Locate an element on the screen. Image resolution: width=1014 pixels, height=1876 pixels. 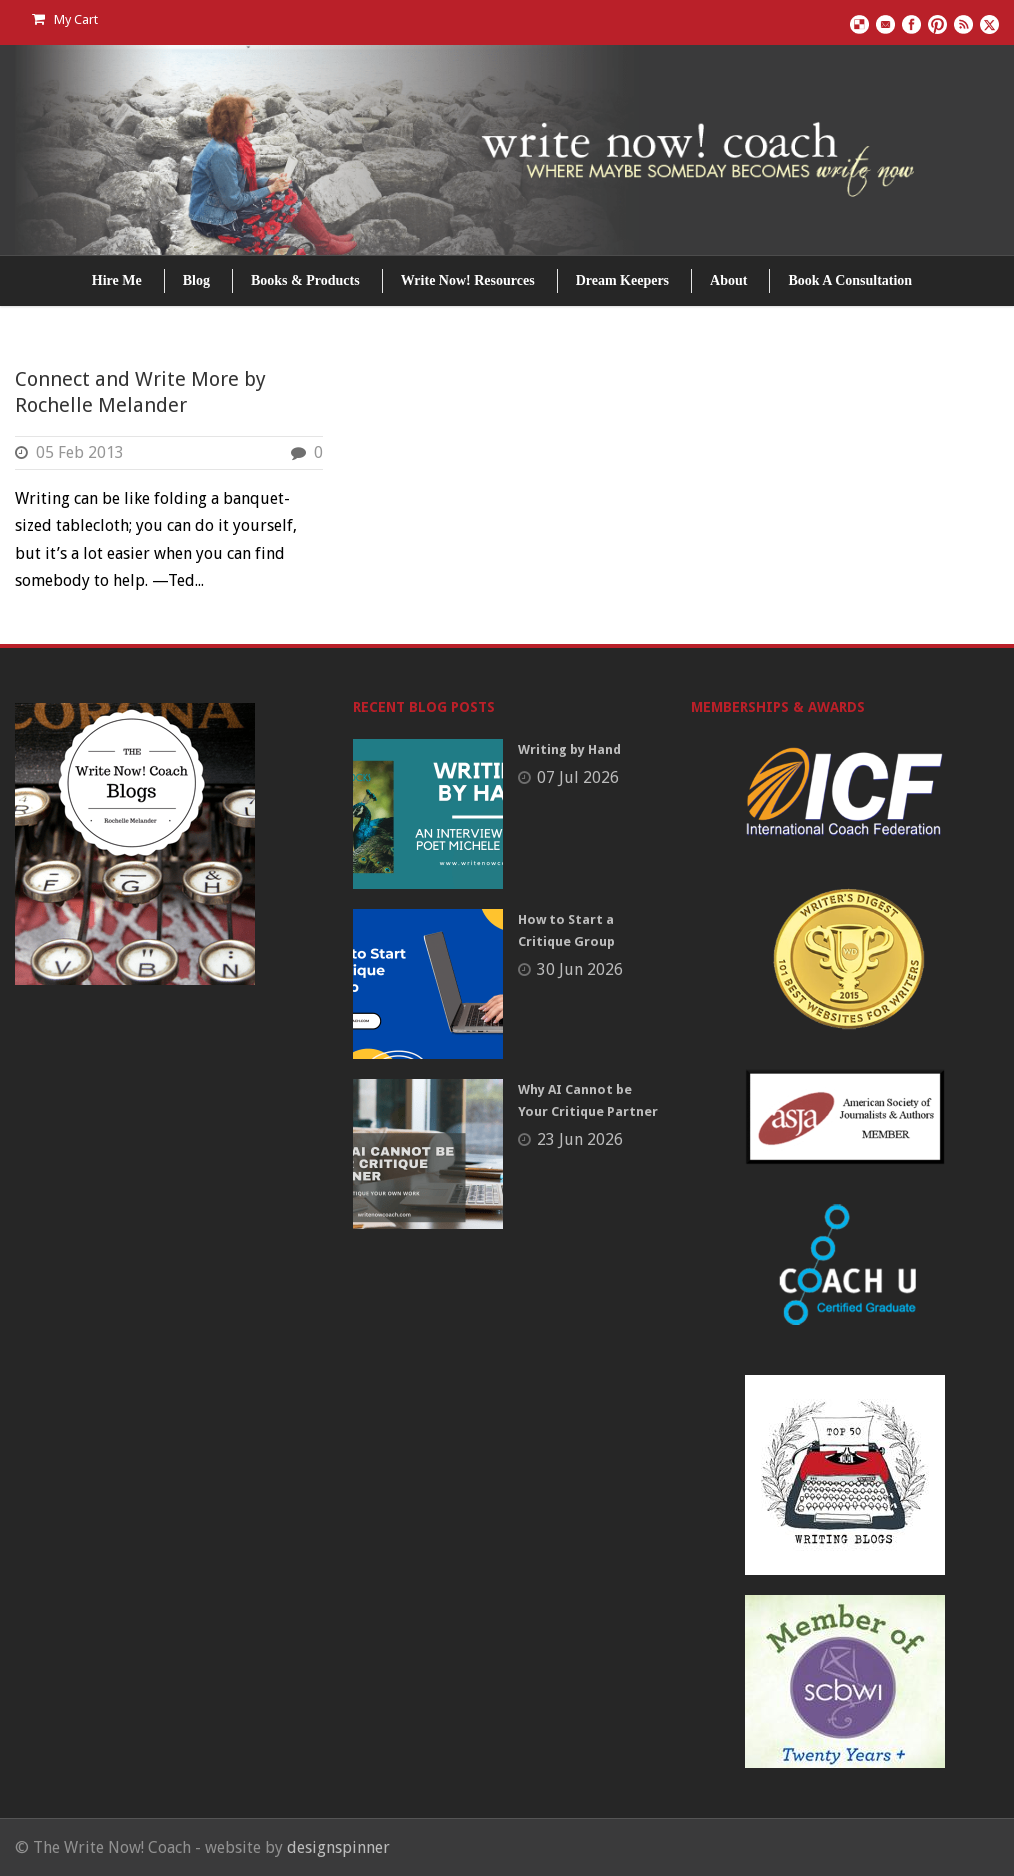
05 Feb 2013 is located at coordinates (80, 452).